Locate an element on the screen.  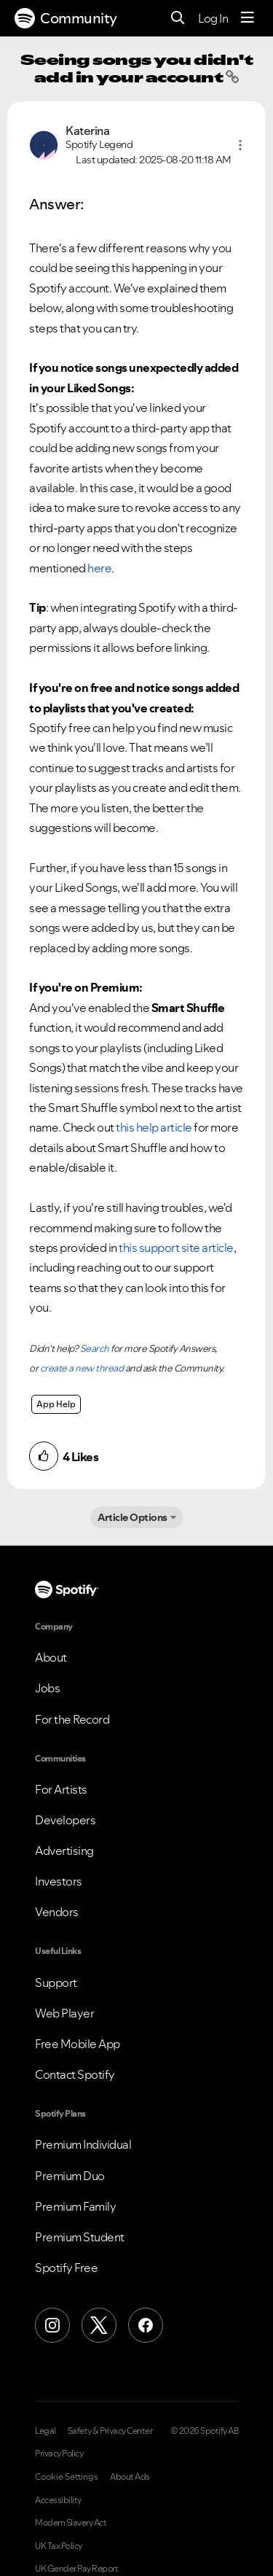
Privacy Policy is located at coordinates (59, 2453).